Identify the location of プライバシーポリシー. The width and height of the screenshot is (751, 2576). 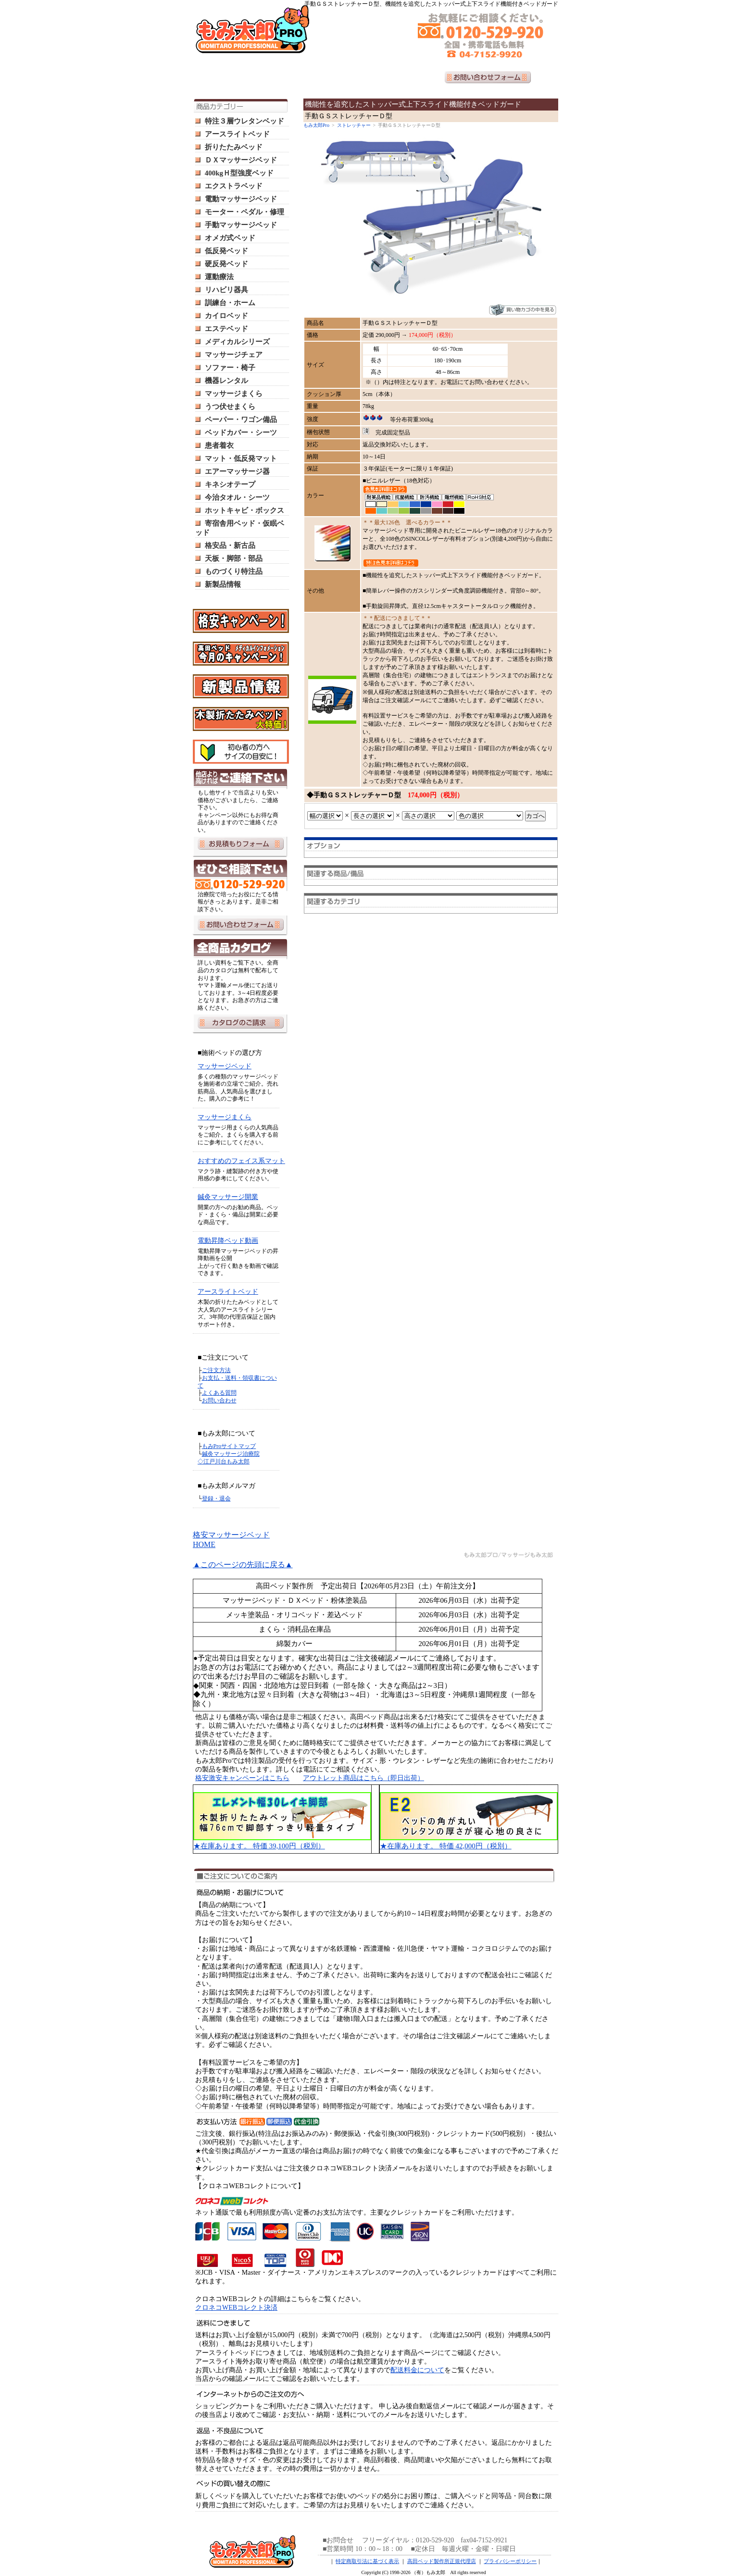
(510, 2561).